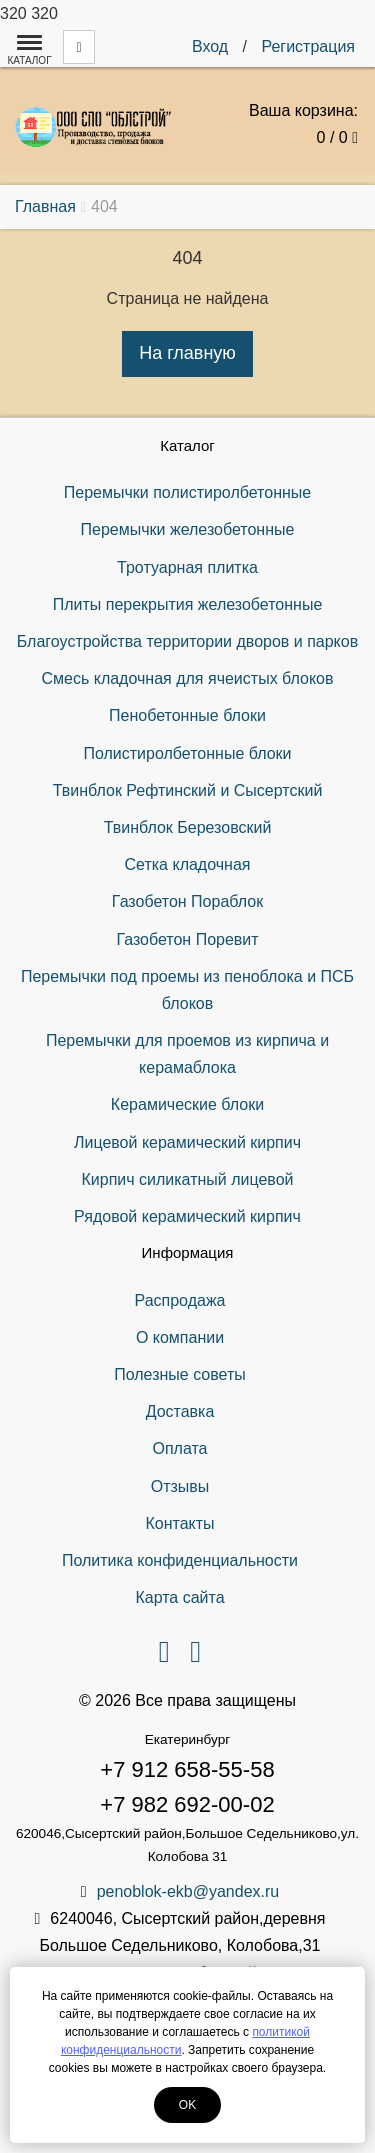 The image size is (375, 2153). I want to click on О компании, so click(180, 1337).